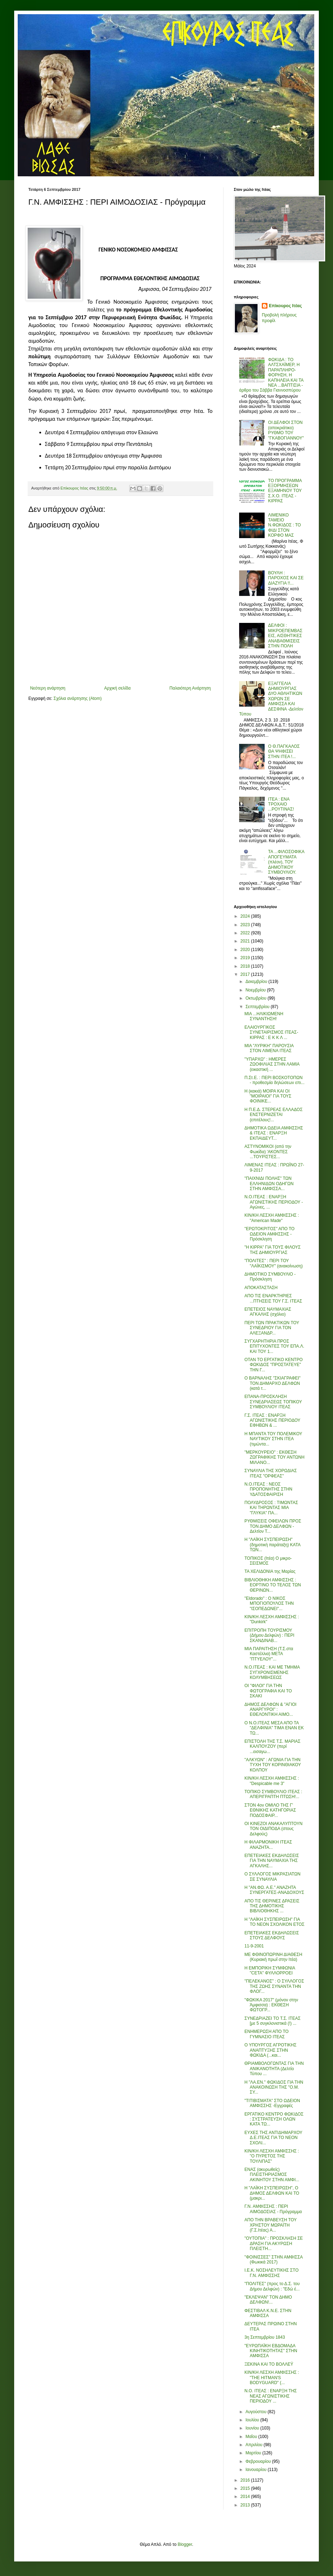 Image resolution: width=333 pixels, height=2576 pixels. Describe the element at coordinates (258, 2461) in the screenshot. I see `Φεβρουαρίου` at that location.